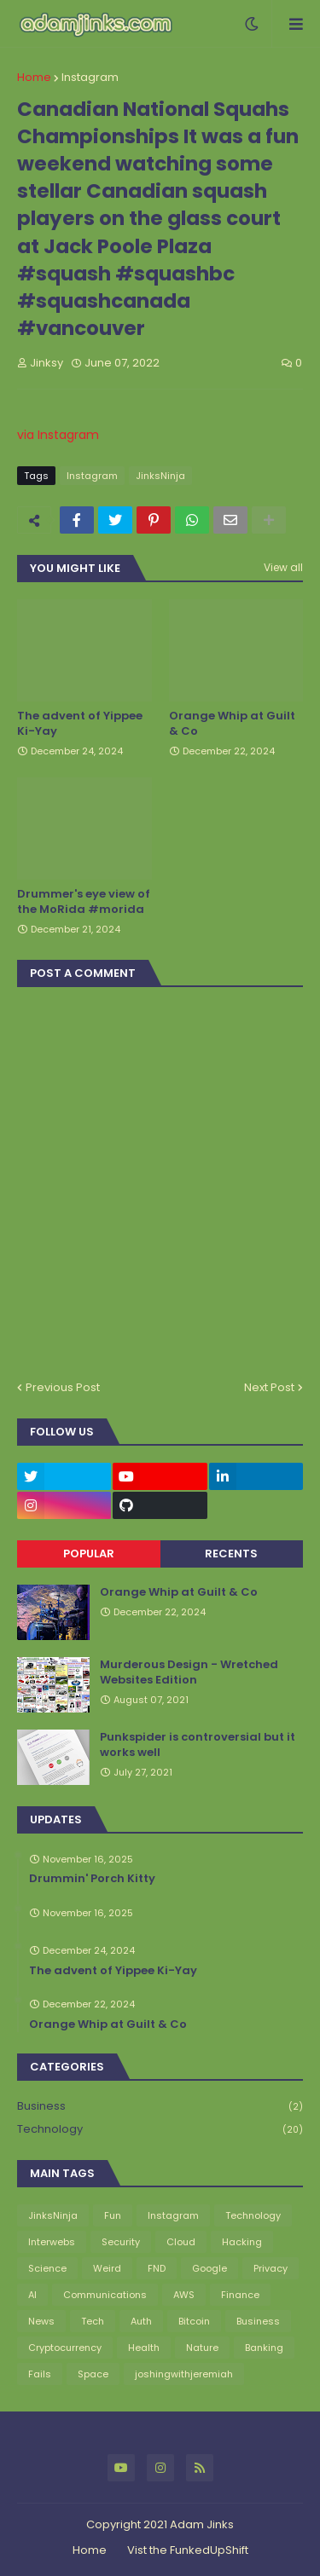 This screenshot has height=2576, width=320. I want to click on Security, so click(121, 2242).